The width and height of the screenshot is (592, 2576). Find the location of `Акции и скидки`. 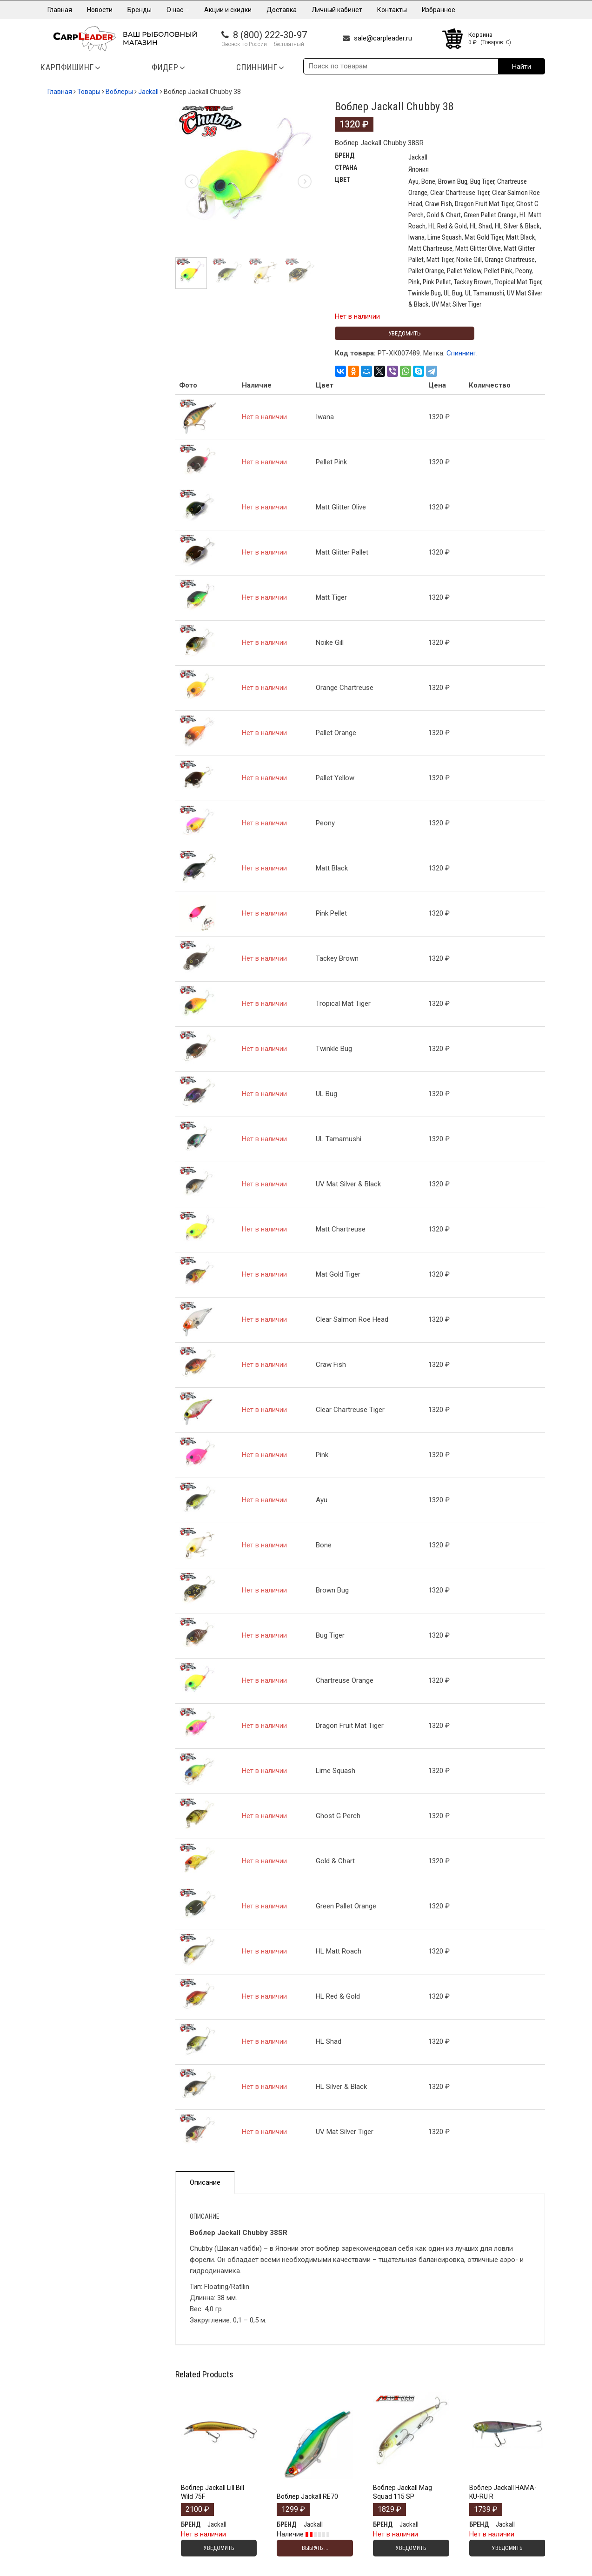

Акции и скидки is located at coordinates (228, 9).